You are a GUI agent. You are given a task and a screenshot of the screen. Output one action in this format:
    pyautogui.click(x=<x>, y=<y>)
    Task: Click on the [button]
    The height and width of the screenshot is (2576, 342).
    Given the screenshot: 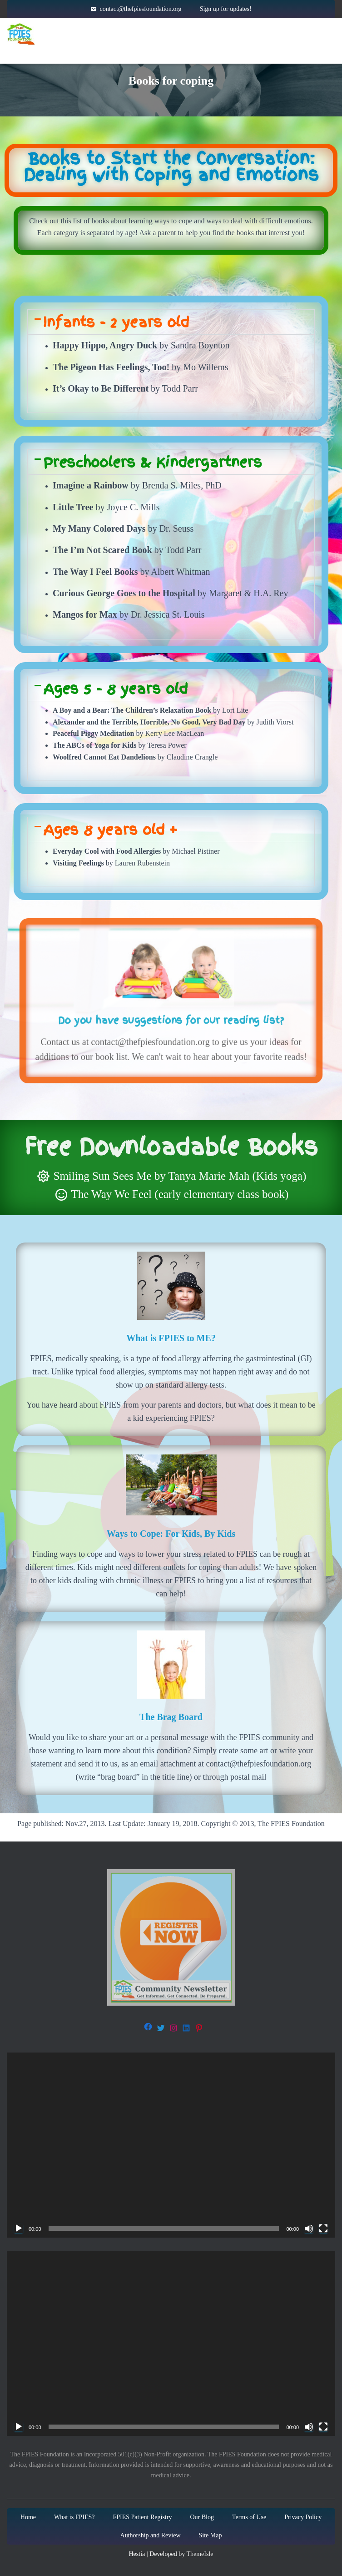 What is the action you would take?
    pyautogui.click(x=171, y=322)
    